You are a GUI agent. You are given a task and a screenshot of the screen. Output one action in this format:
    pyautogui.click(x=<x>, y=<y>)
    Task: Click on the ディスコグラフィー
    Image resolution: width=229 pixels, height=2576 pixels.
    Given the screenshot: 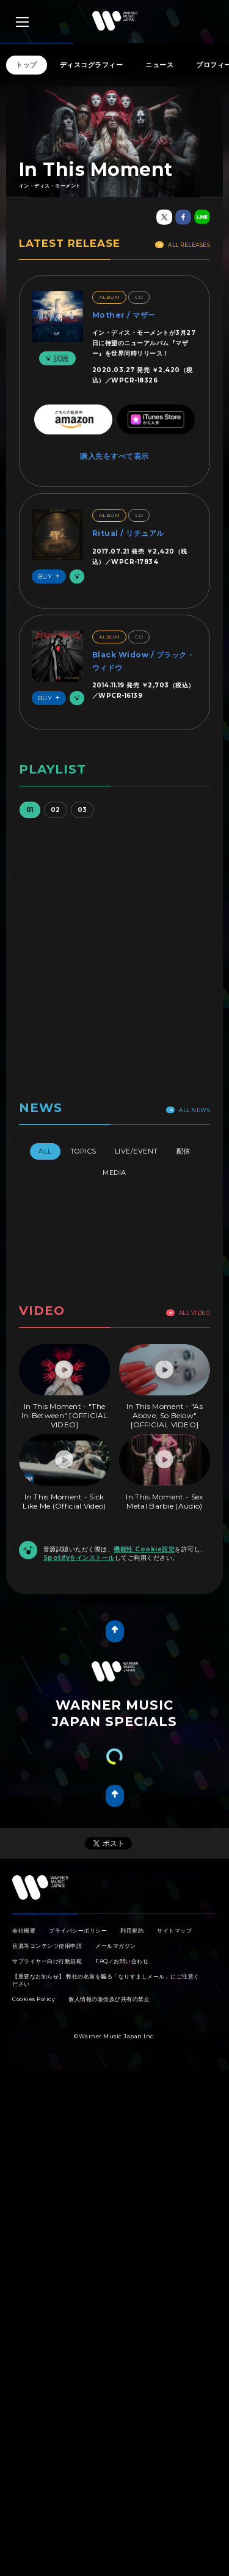 What is the action you would take?
    pyautogui.click(x=91, y=64)
    